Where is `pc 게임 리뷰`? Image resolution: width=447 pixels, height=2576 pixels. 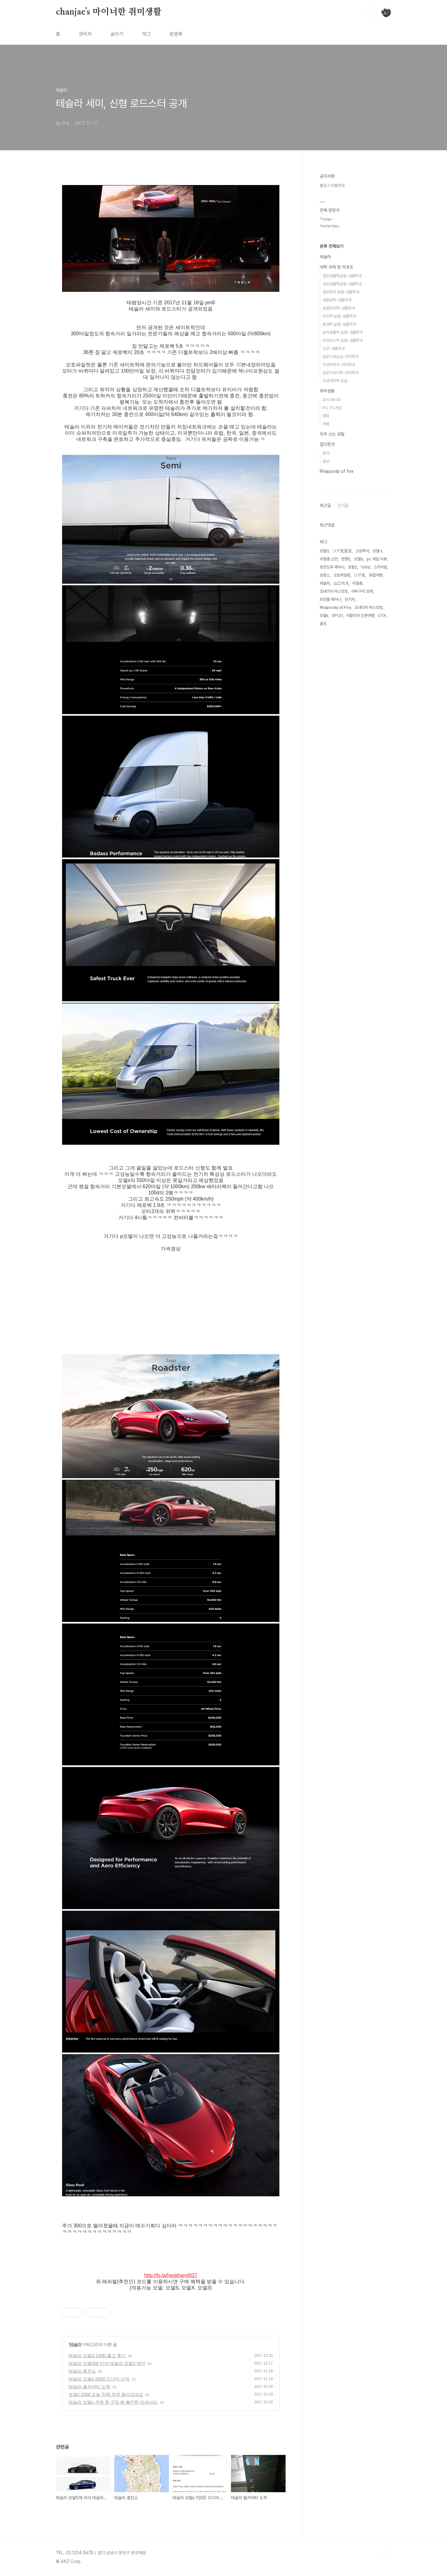
pc 게임 리뷰 is located at coordinates (377, 559).